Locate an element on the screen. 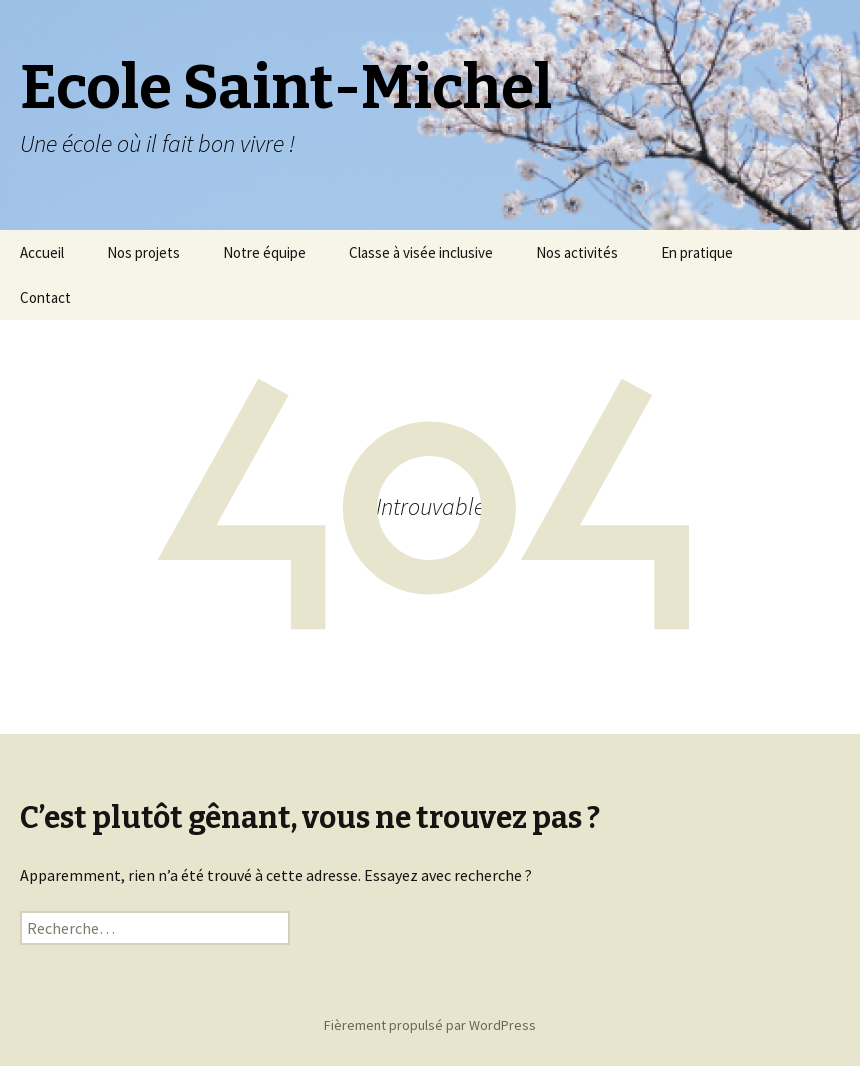 This screenshot has height=1066, width=860. En pratique is located at coordinates (697, 252).